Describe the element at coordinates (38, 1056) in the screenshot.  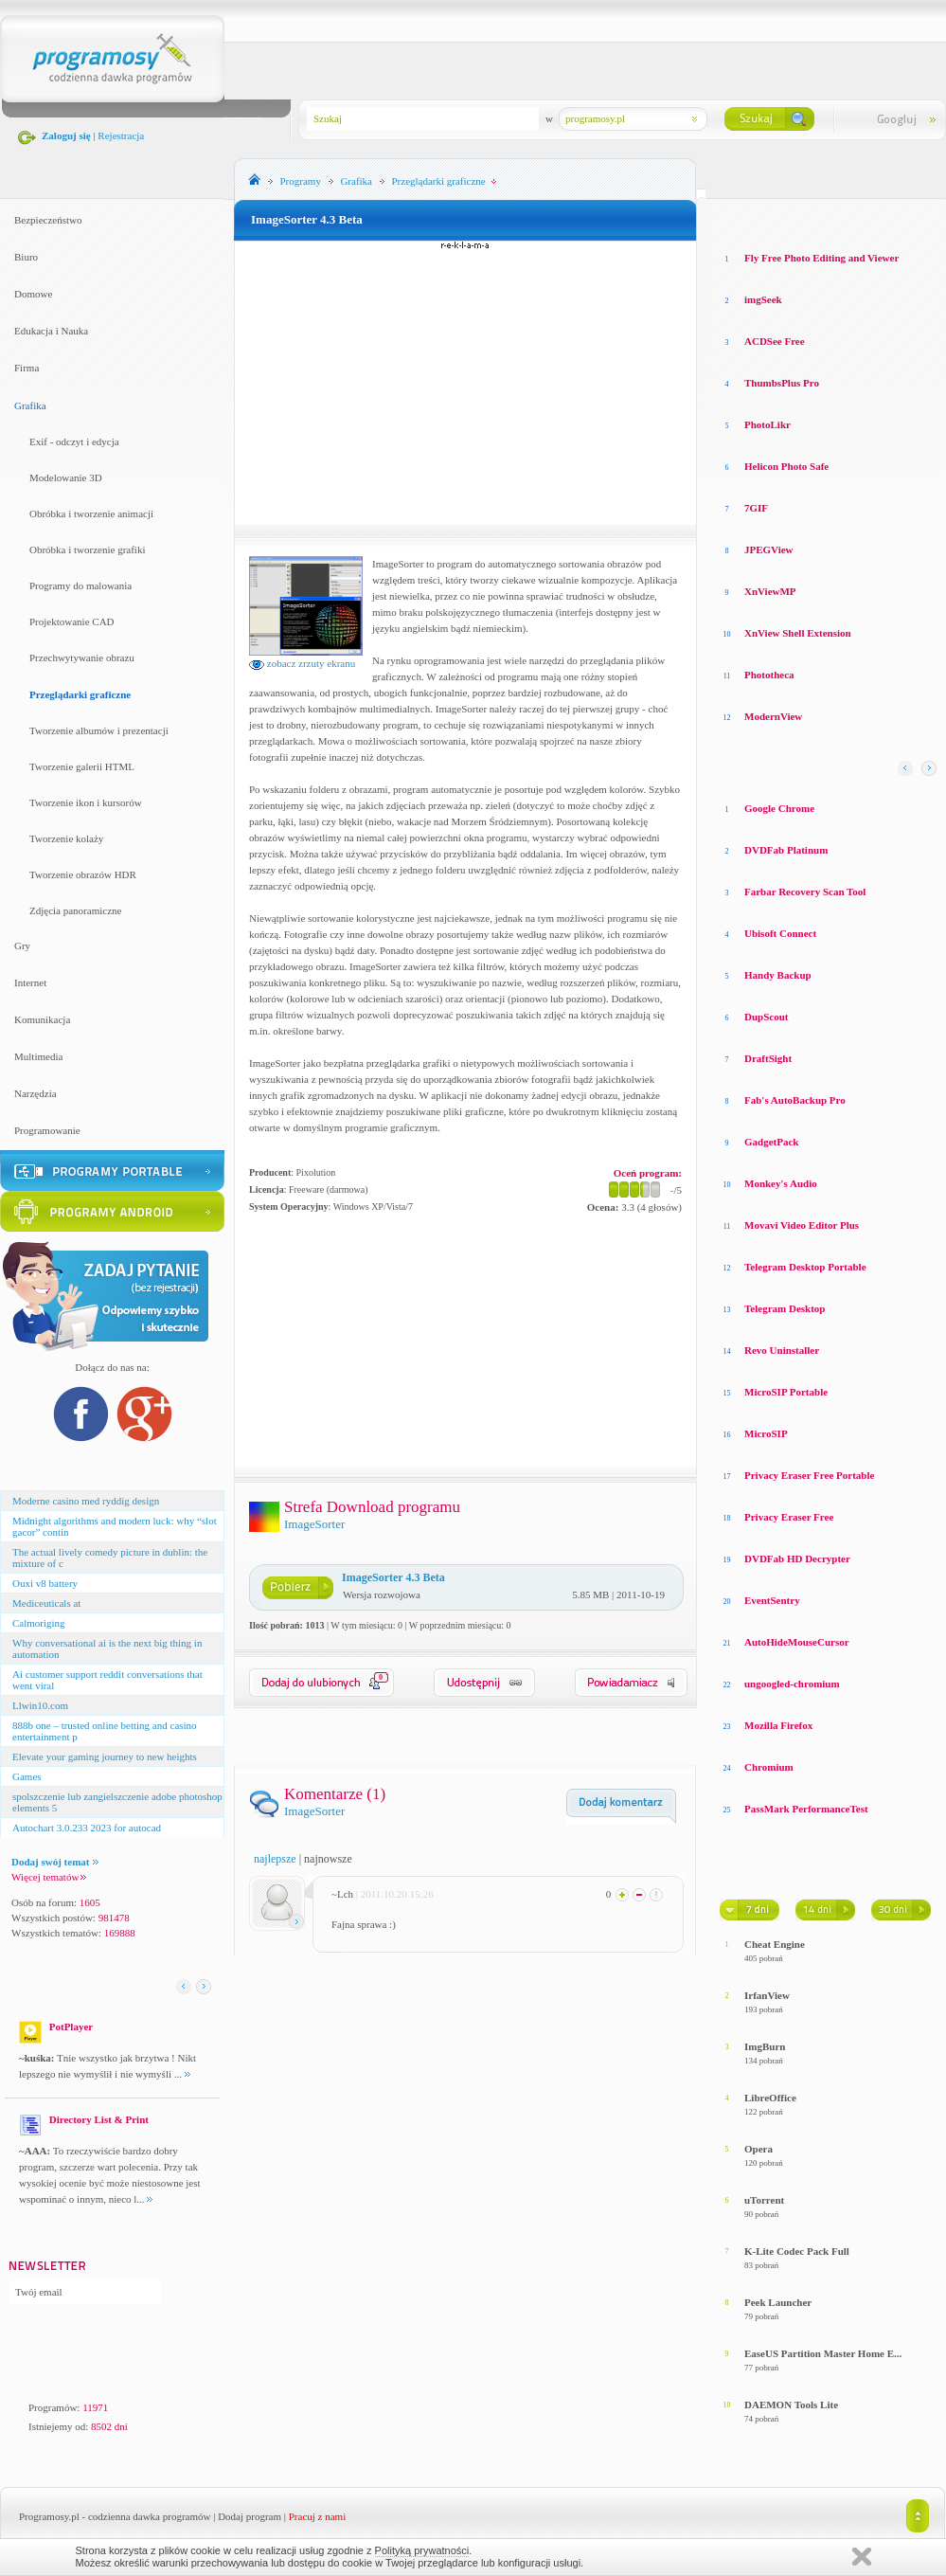
I see `Multimedia` at that location.